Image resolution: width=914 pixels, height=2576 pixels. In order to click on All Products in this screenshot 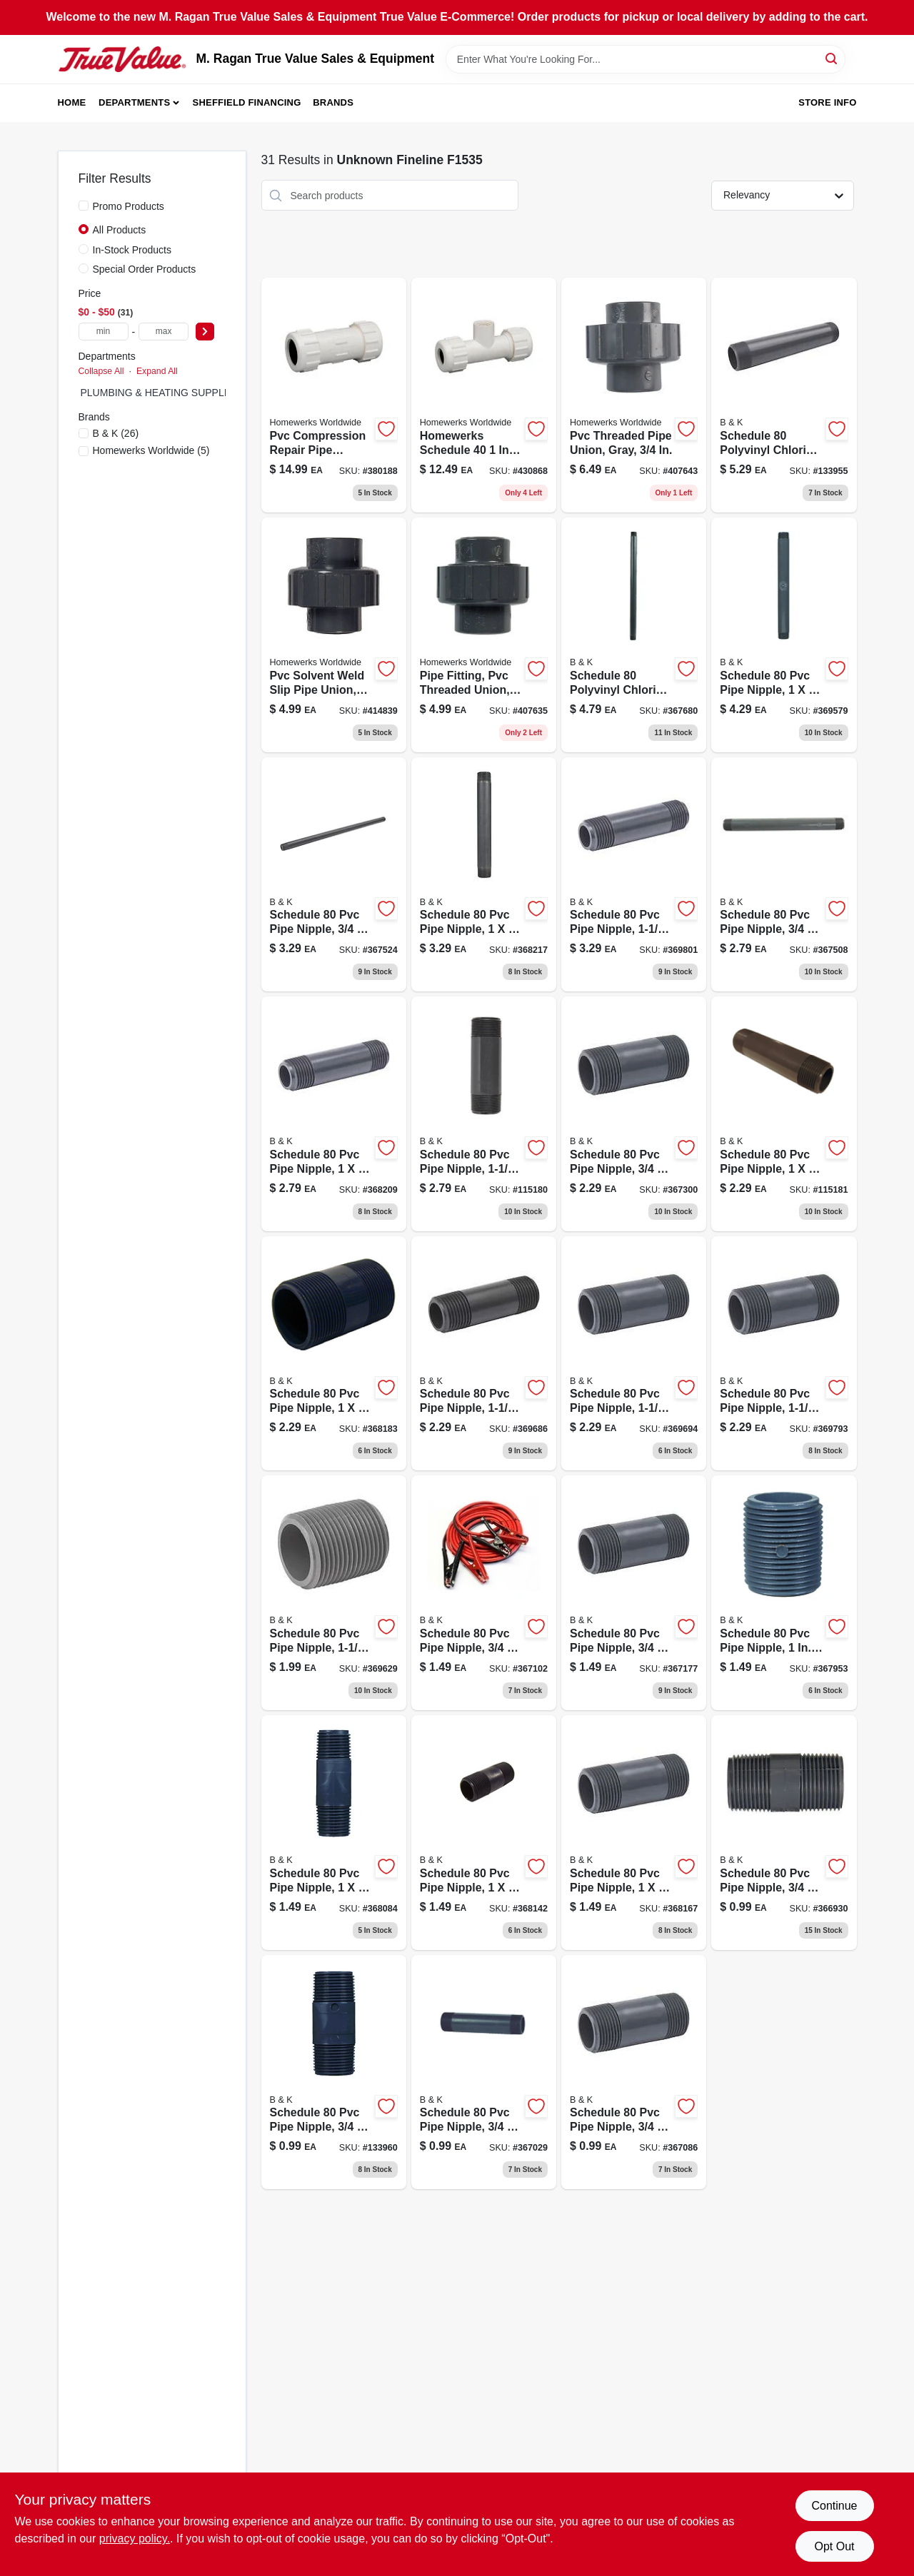, I will do `click(119, 229)`.